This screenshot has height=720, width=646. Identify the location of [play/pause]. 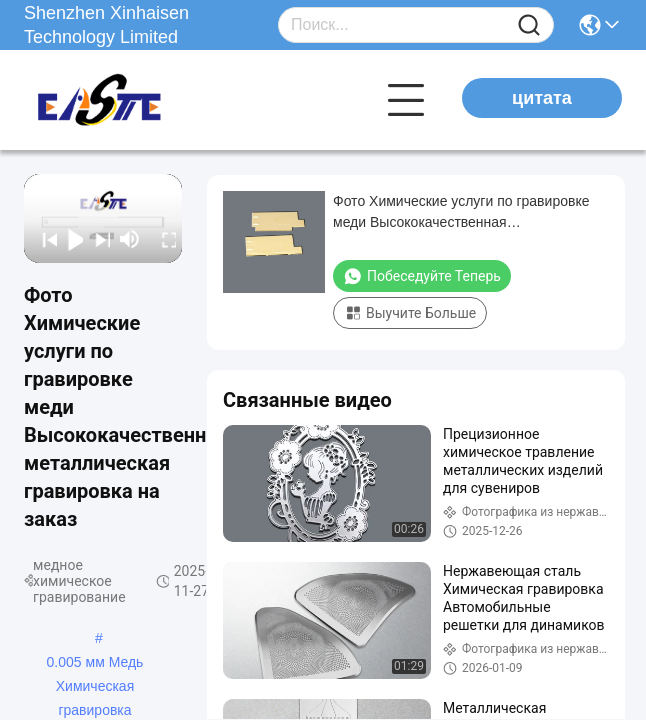
(70, 239).